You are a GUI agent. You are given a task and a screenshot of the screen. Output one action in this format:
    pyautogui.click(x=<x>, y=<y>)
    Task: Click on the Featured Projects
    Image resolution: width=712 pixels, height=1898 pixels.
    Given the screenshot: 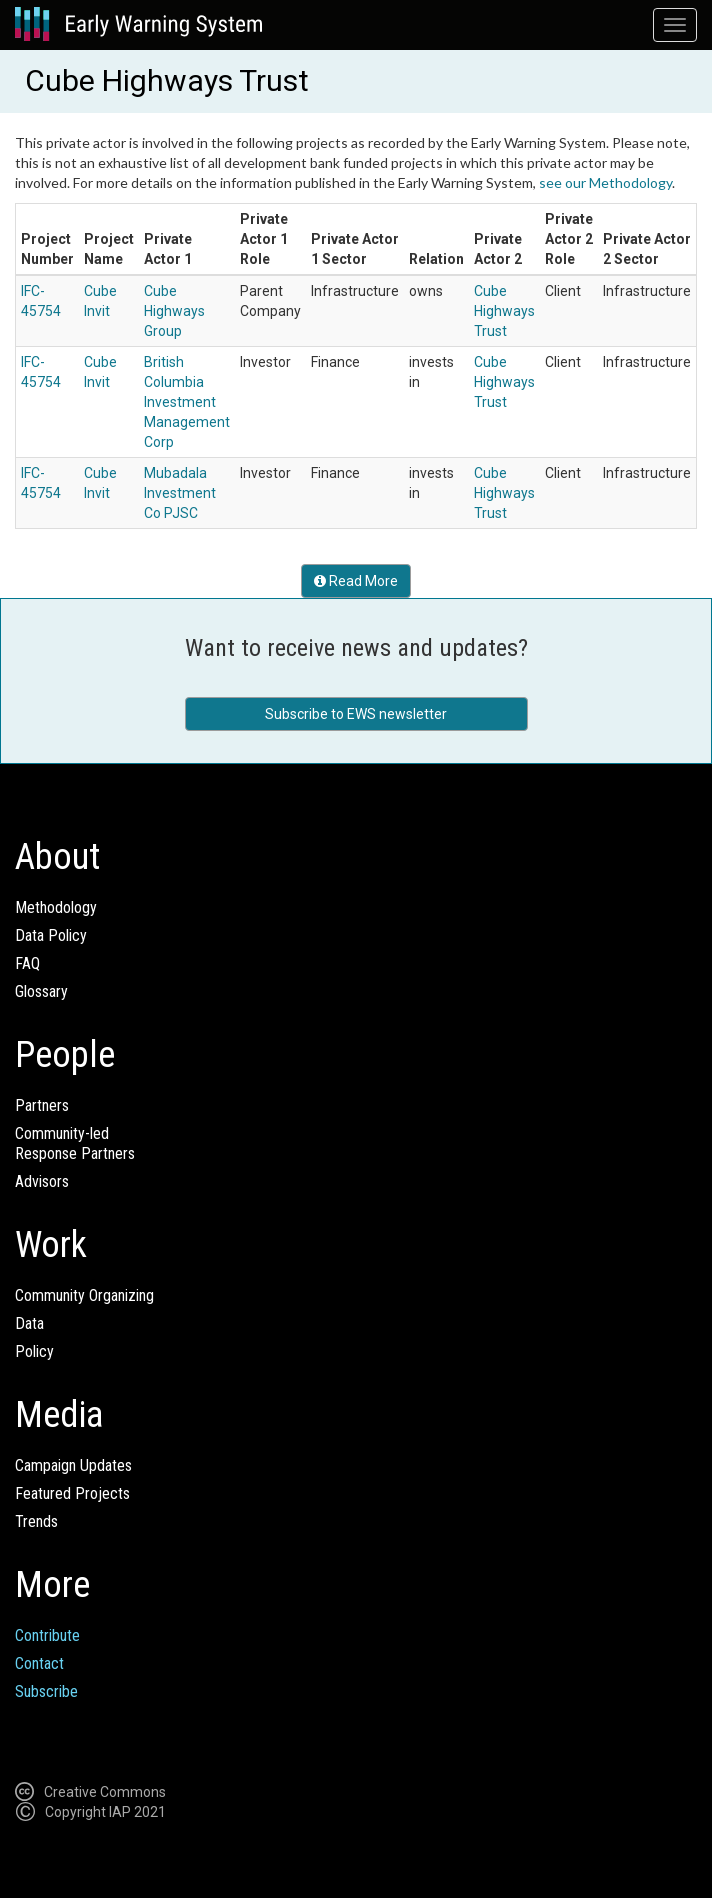 What is the action you would take?
    pyautogui.click(x=72, y=1493)
    